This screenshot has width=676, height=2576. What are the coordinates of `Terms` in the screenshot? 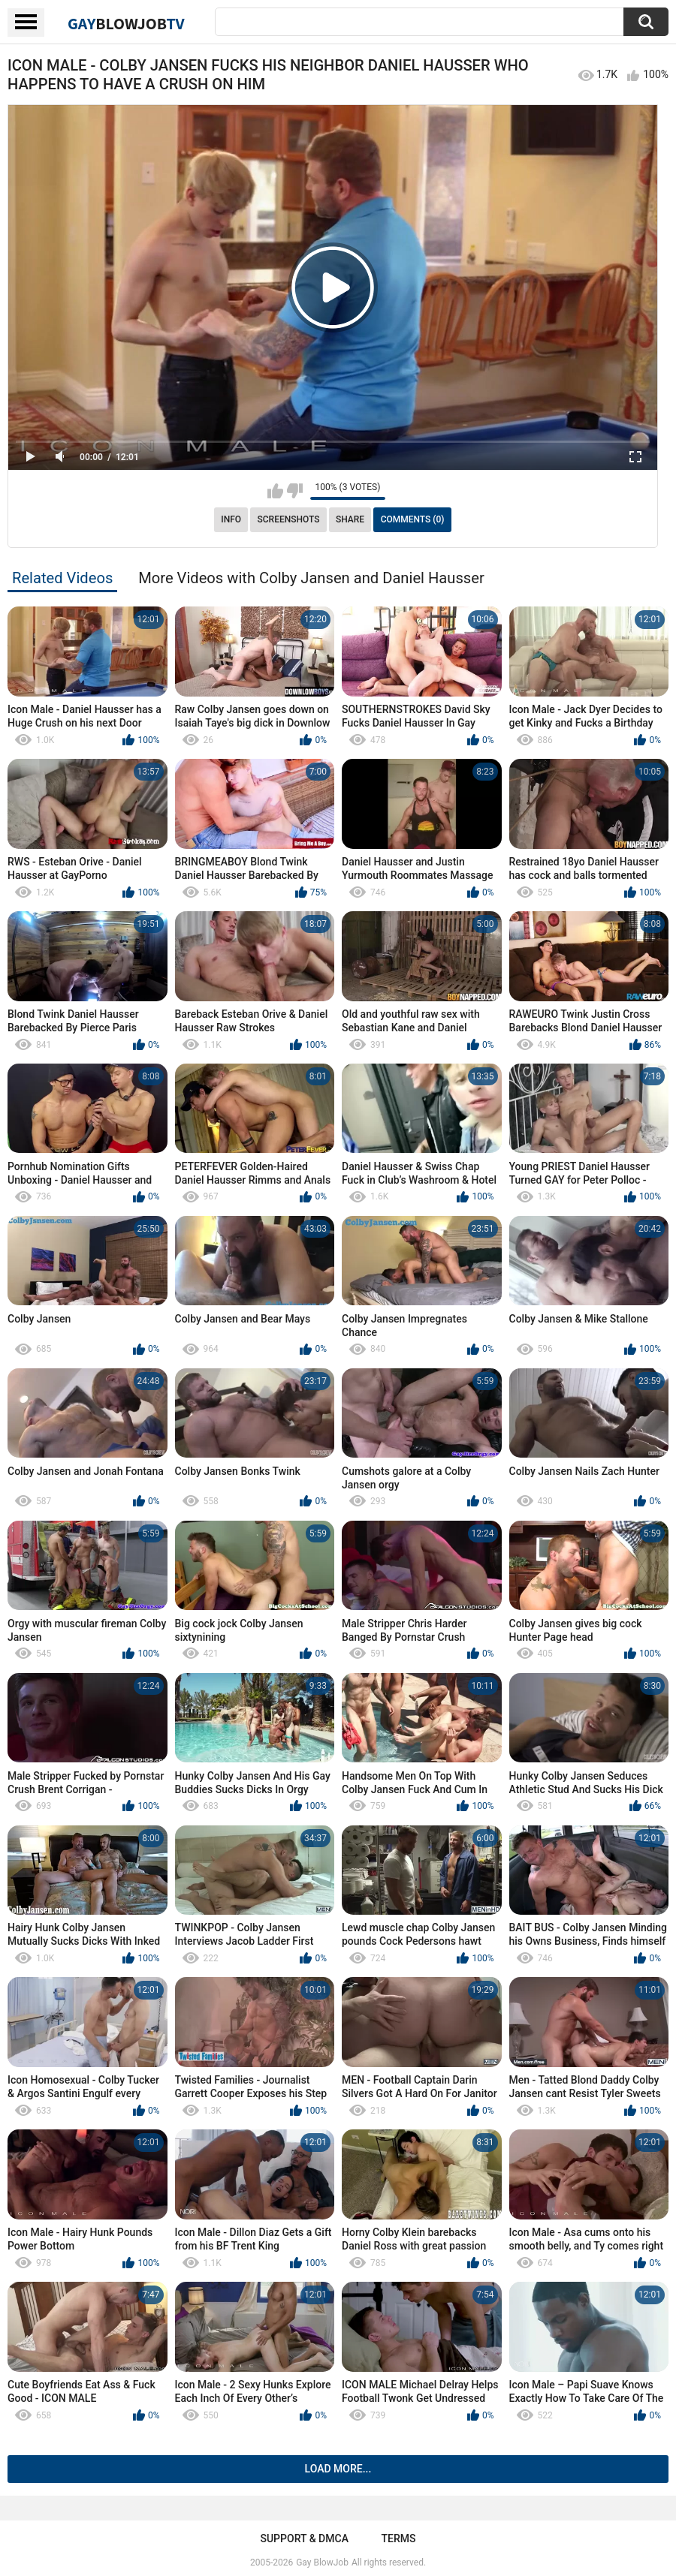 It's located at (399, 2538).